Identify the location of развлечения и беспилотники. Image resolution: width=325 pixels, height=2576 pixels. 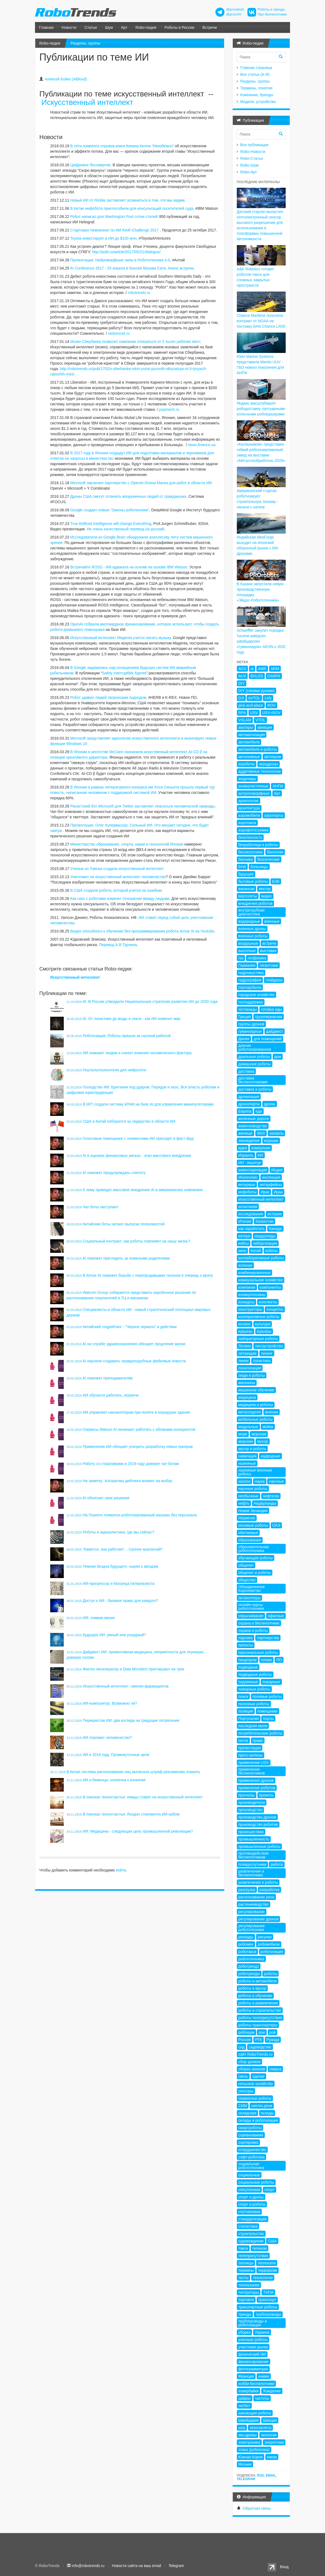
(251, 1873).